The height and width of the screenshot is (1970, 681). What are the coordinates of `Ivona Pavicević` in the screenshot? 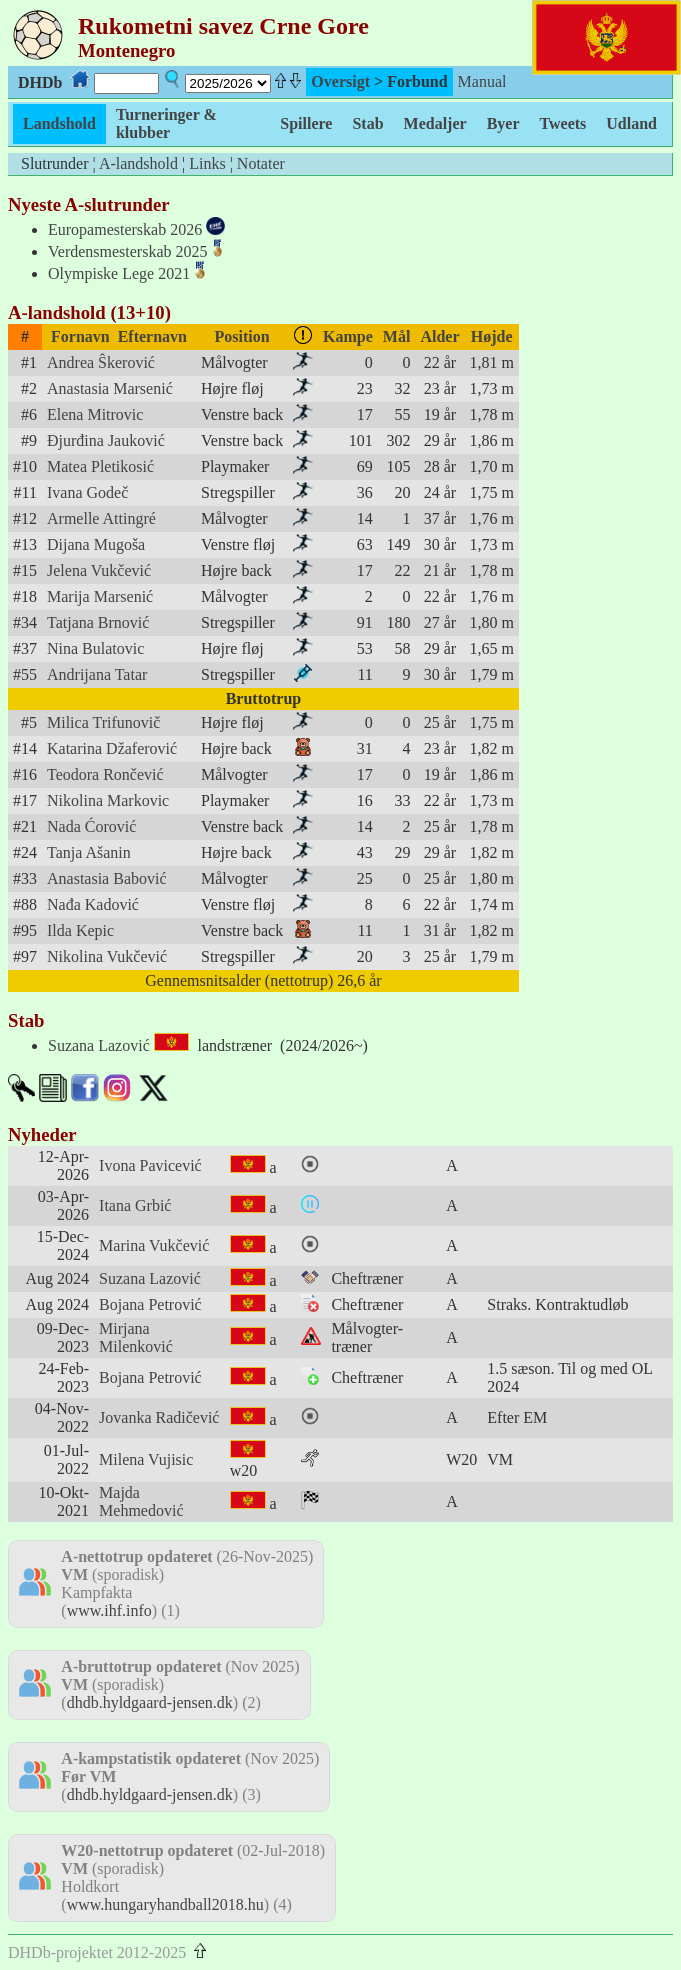 It's located at (150, 1165).